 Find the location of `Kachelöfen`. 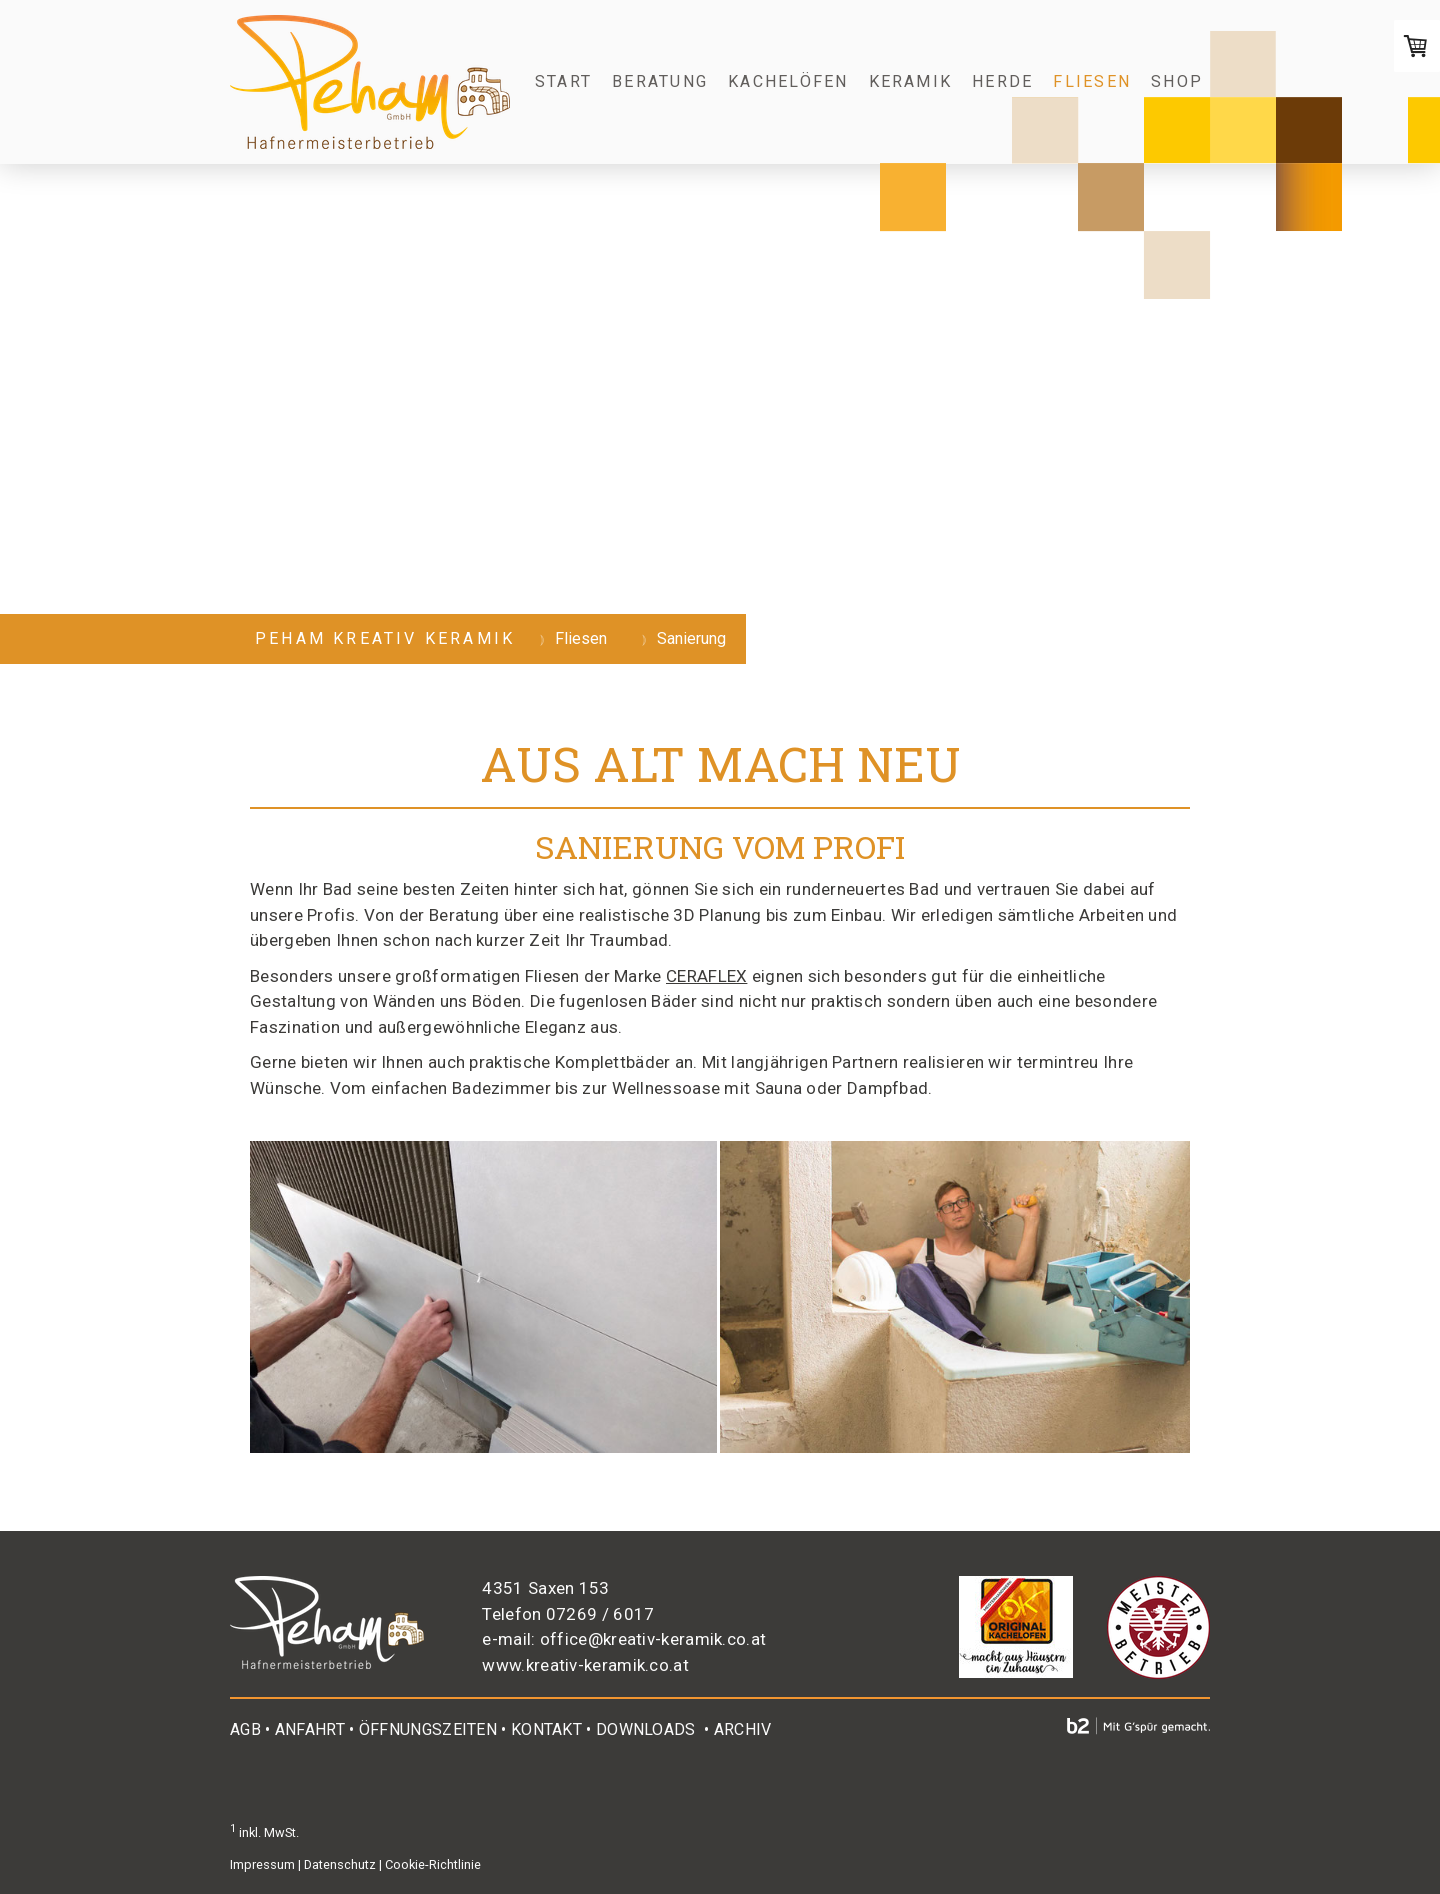

Kachelöfen is located at coordinates (788, 81).